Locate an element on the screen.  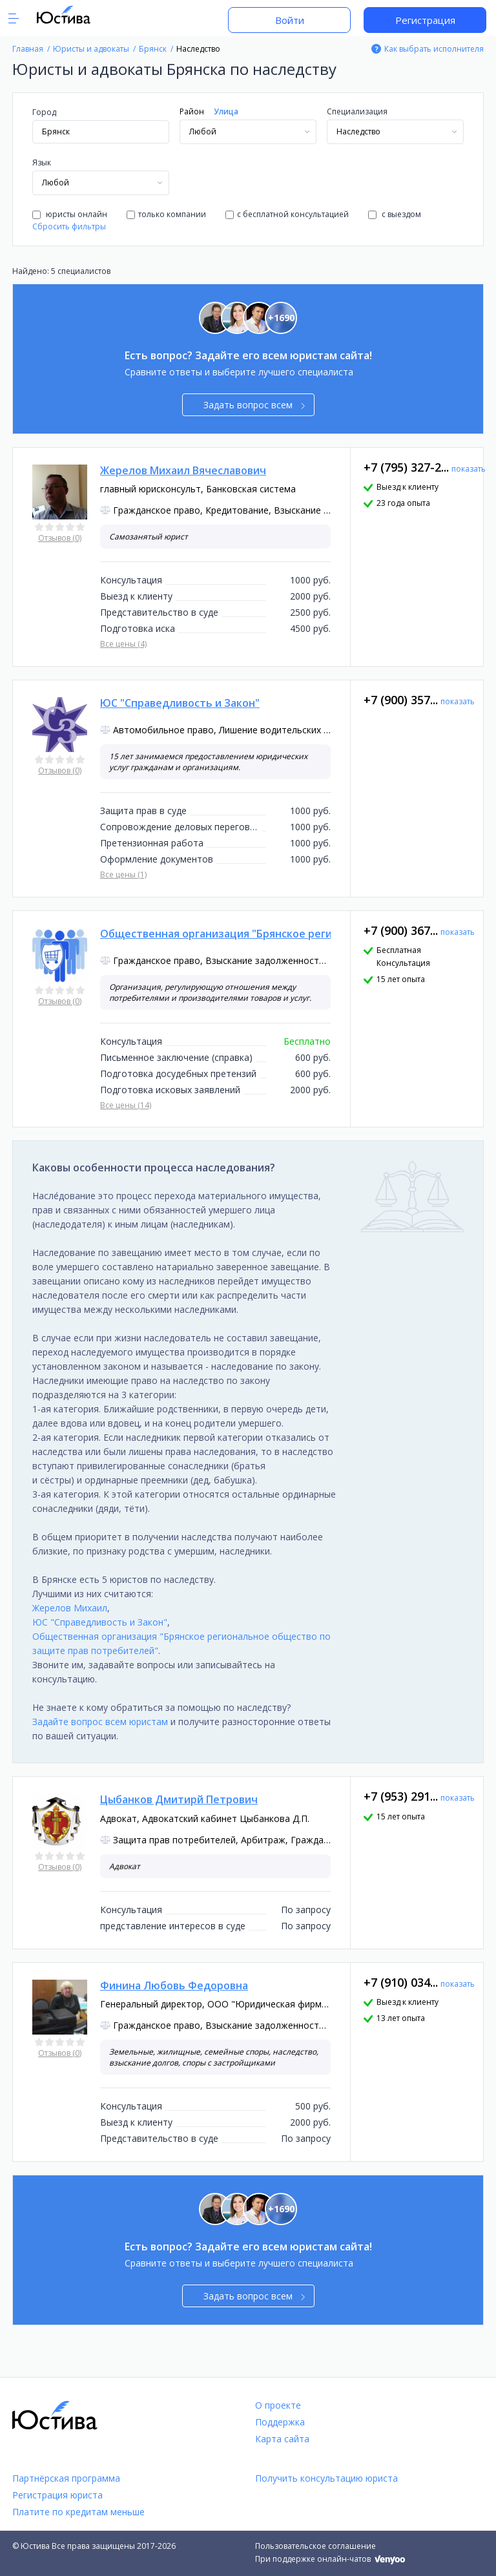
Поддержка is located at coordinates (280, 2422).